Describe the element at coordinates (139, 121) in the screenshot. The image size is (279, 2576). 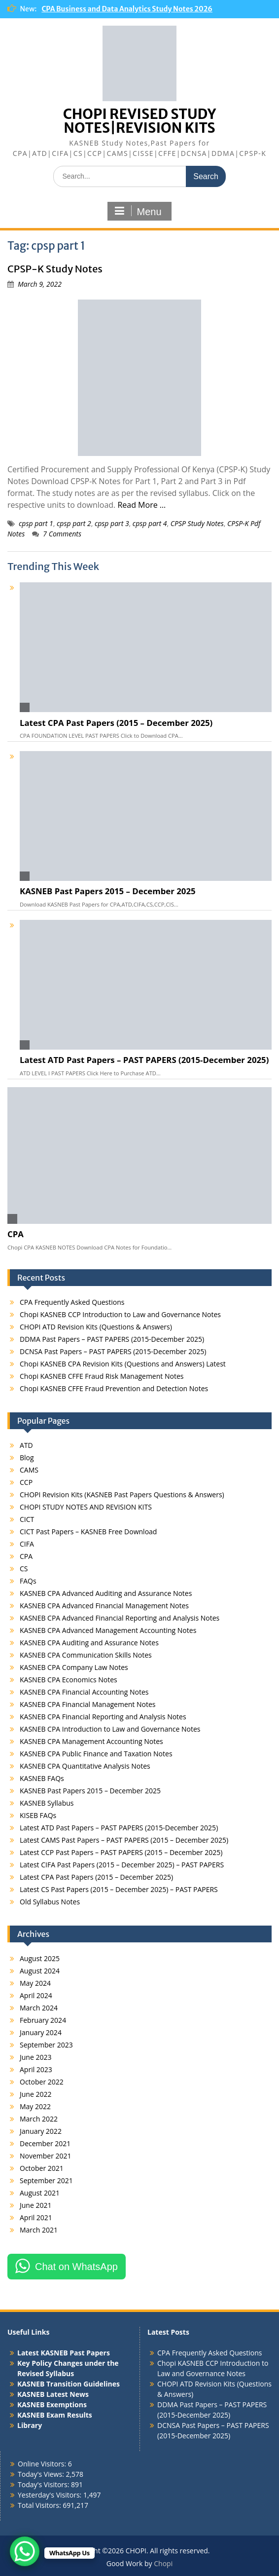
I see `CHOPI REVISED STUDY NOTES|REVISION KITS` at that location.